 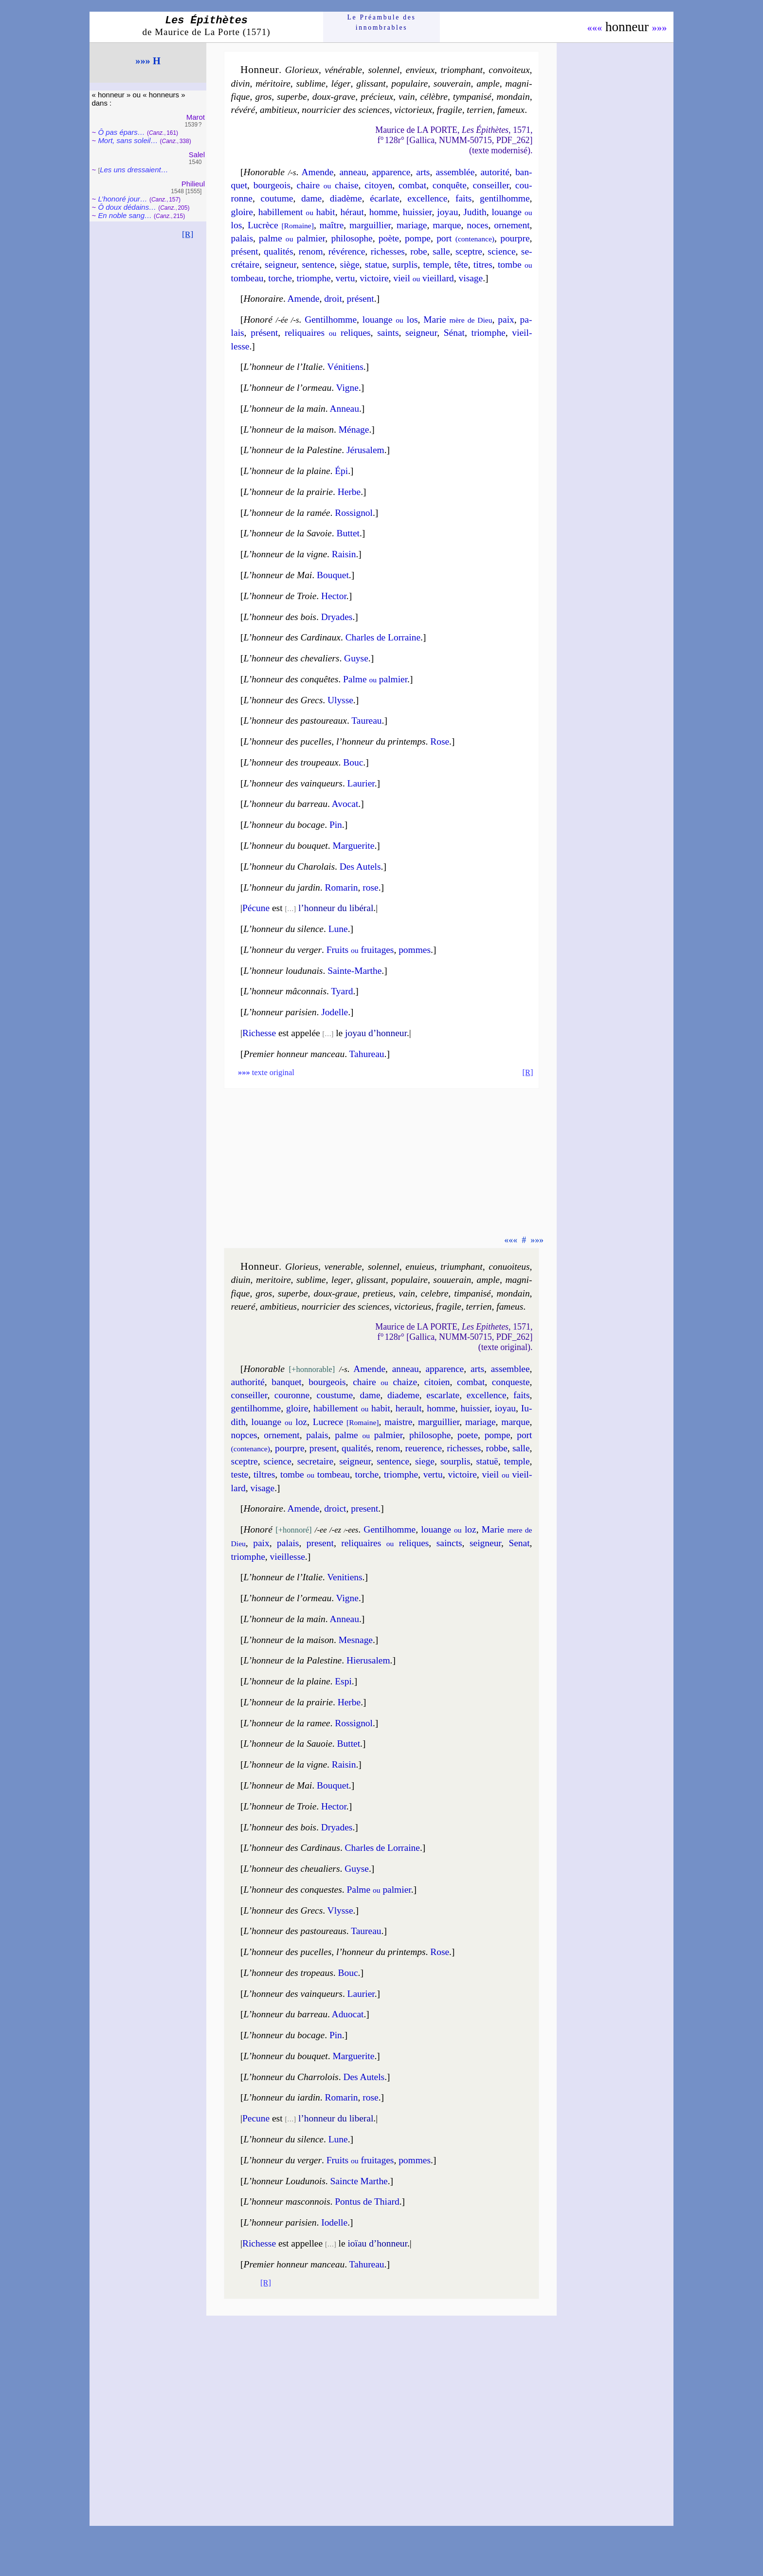 I want to click on vain, so click(x=407, y=96).